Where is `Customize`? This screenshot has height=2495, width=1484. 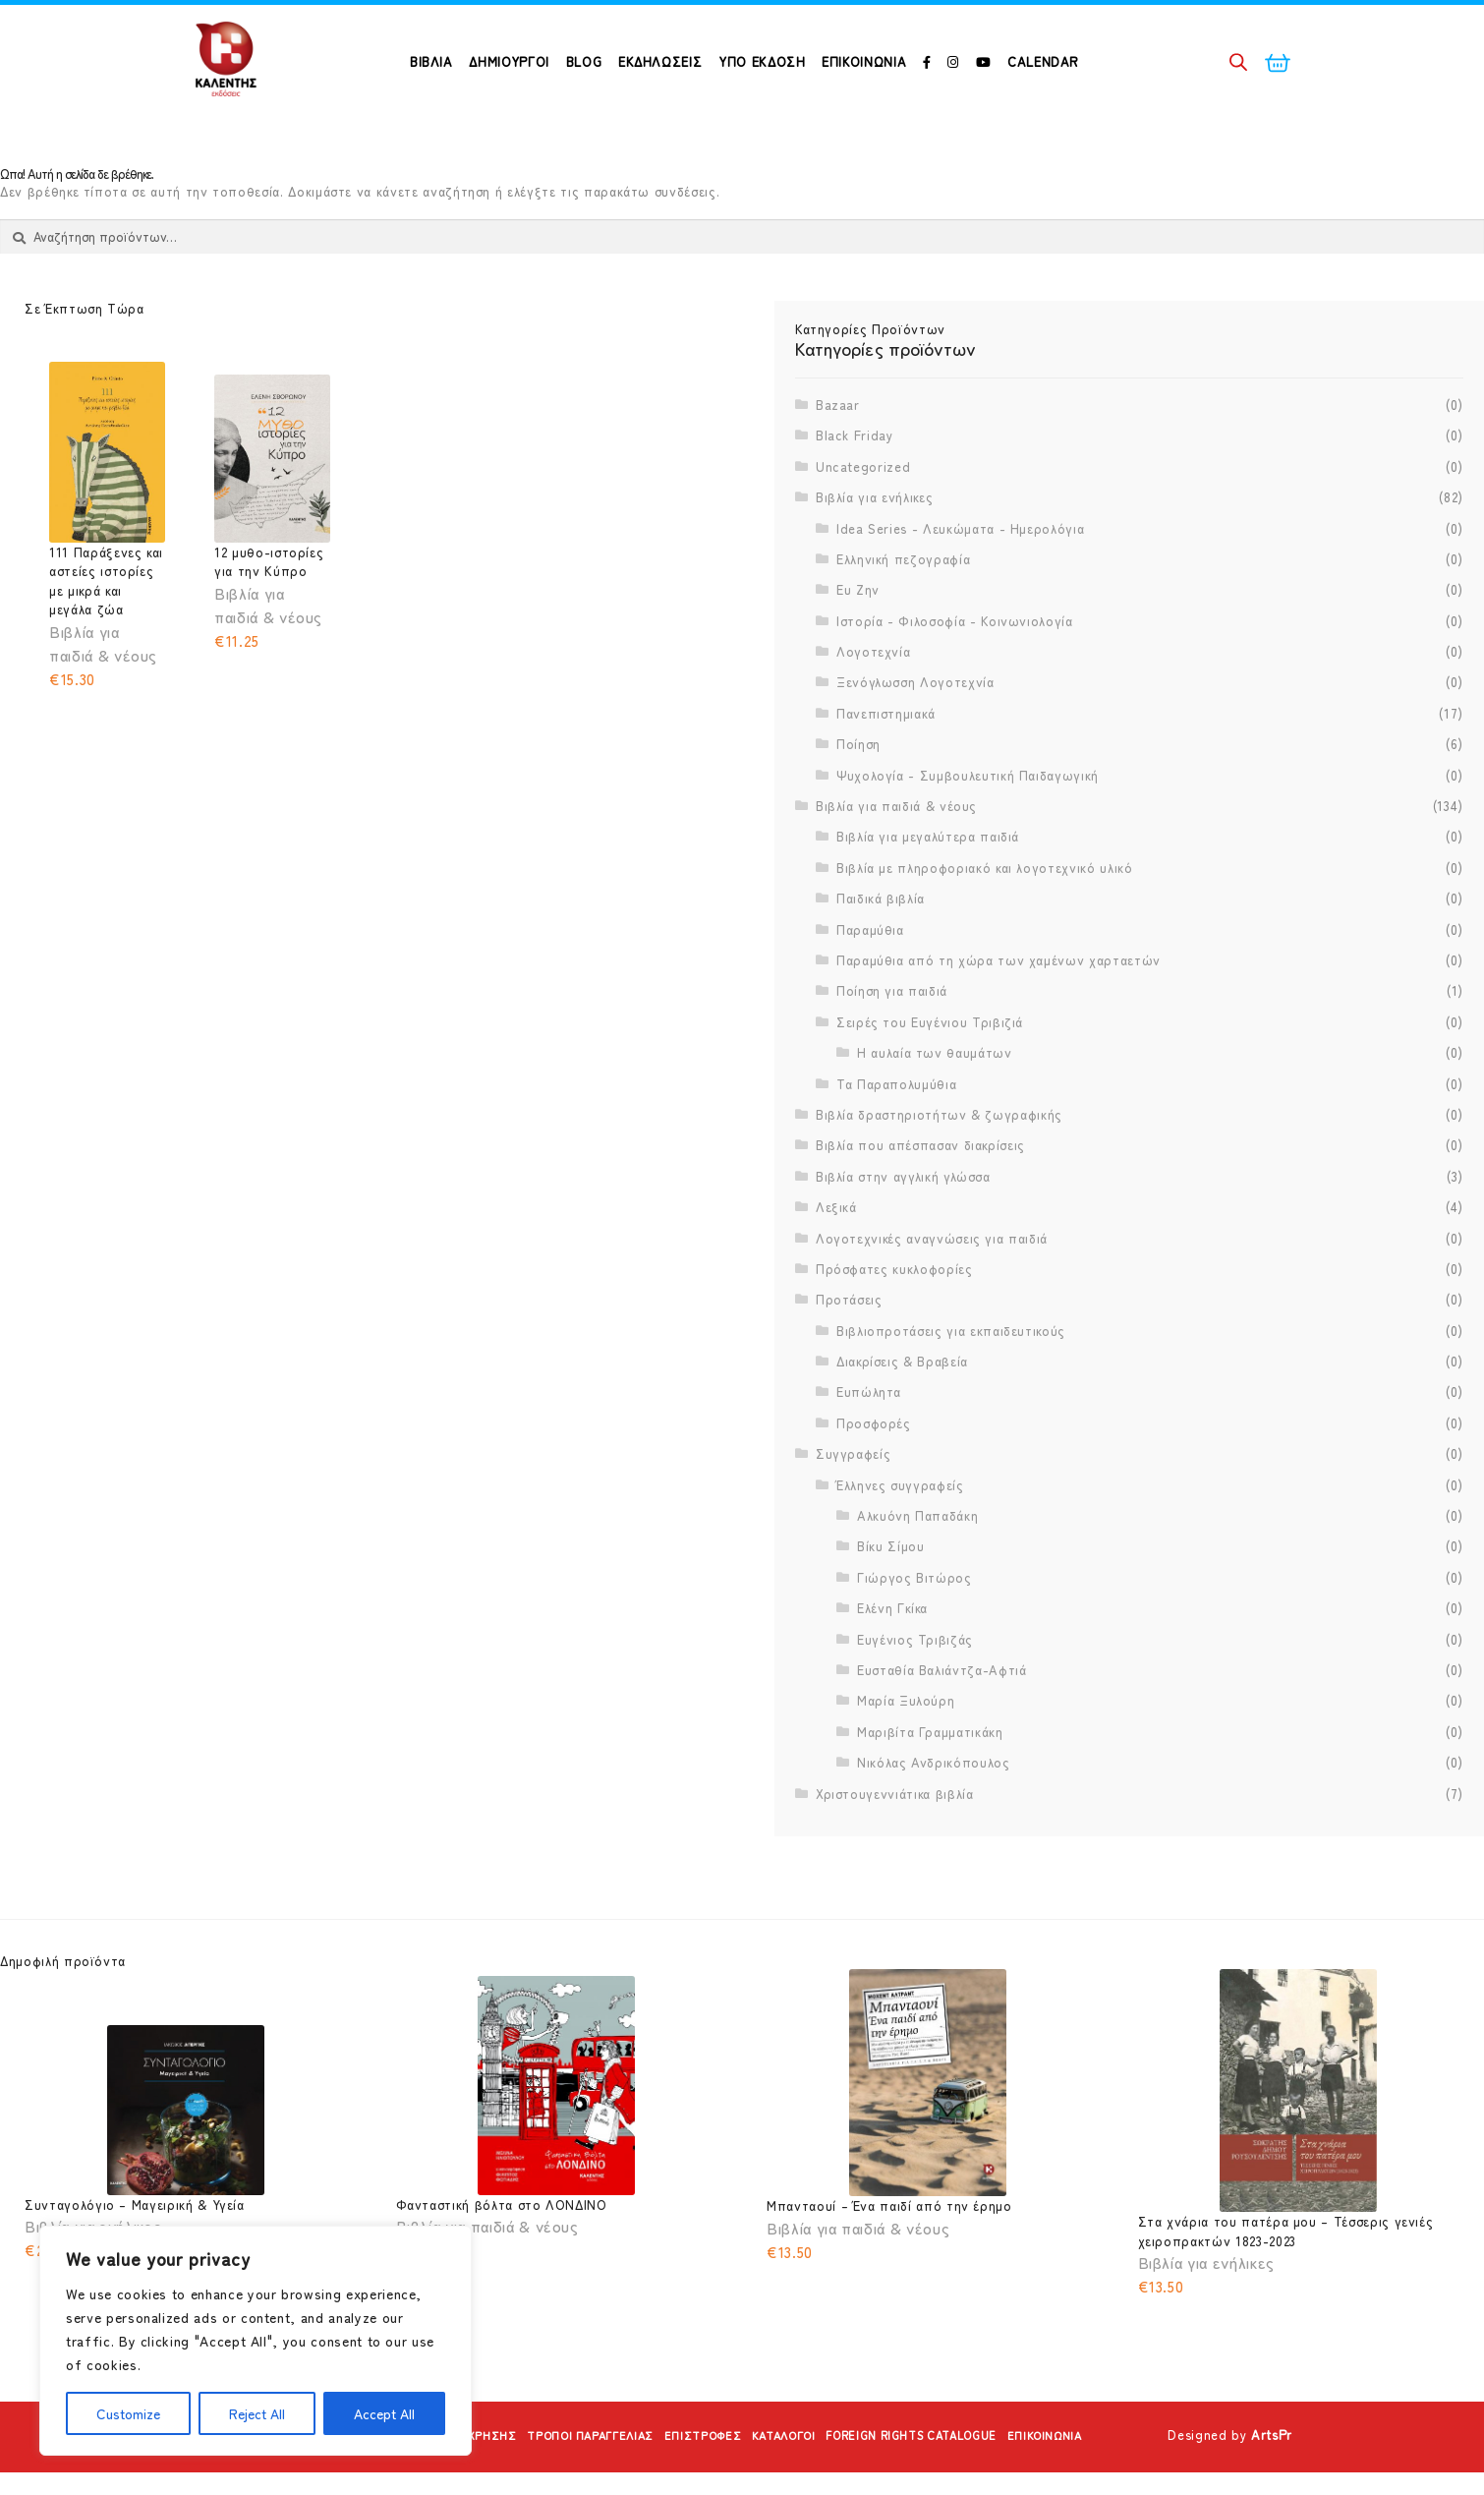 Customize is located at coordinates (128, 2413).